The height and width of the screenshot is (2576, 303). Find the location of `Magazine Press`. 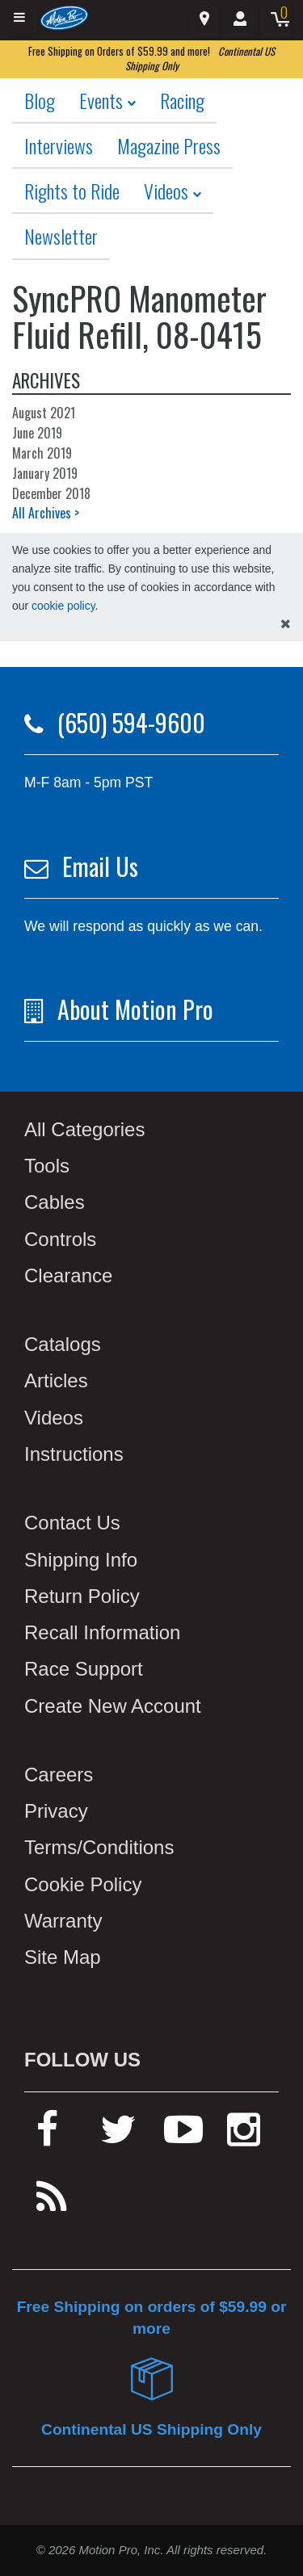

Magazine Press is located at coordinates (169, 145).